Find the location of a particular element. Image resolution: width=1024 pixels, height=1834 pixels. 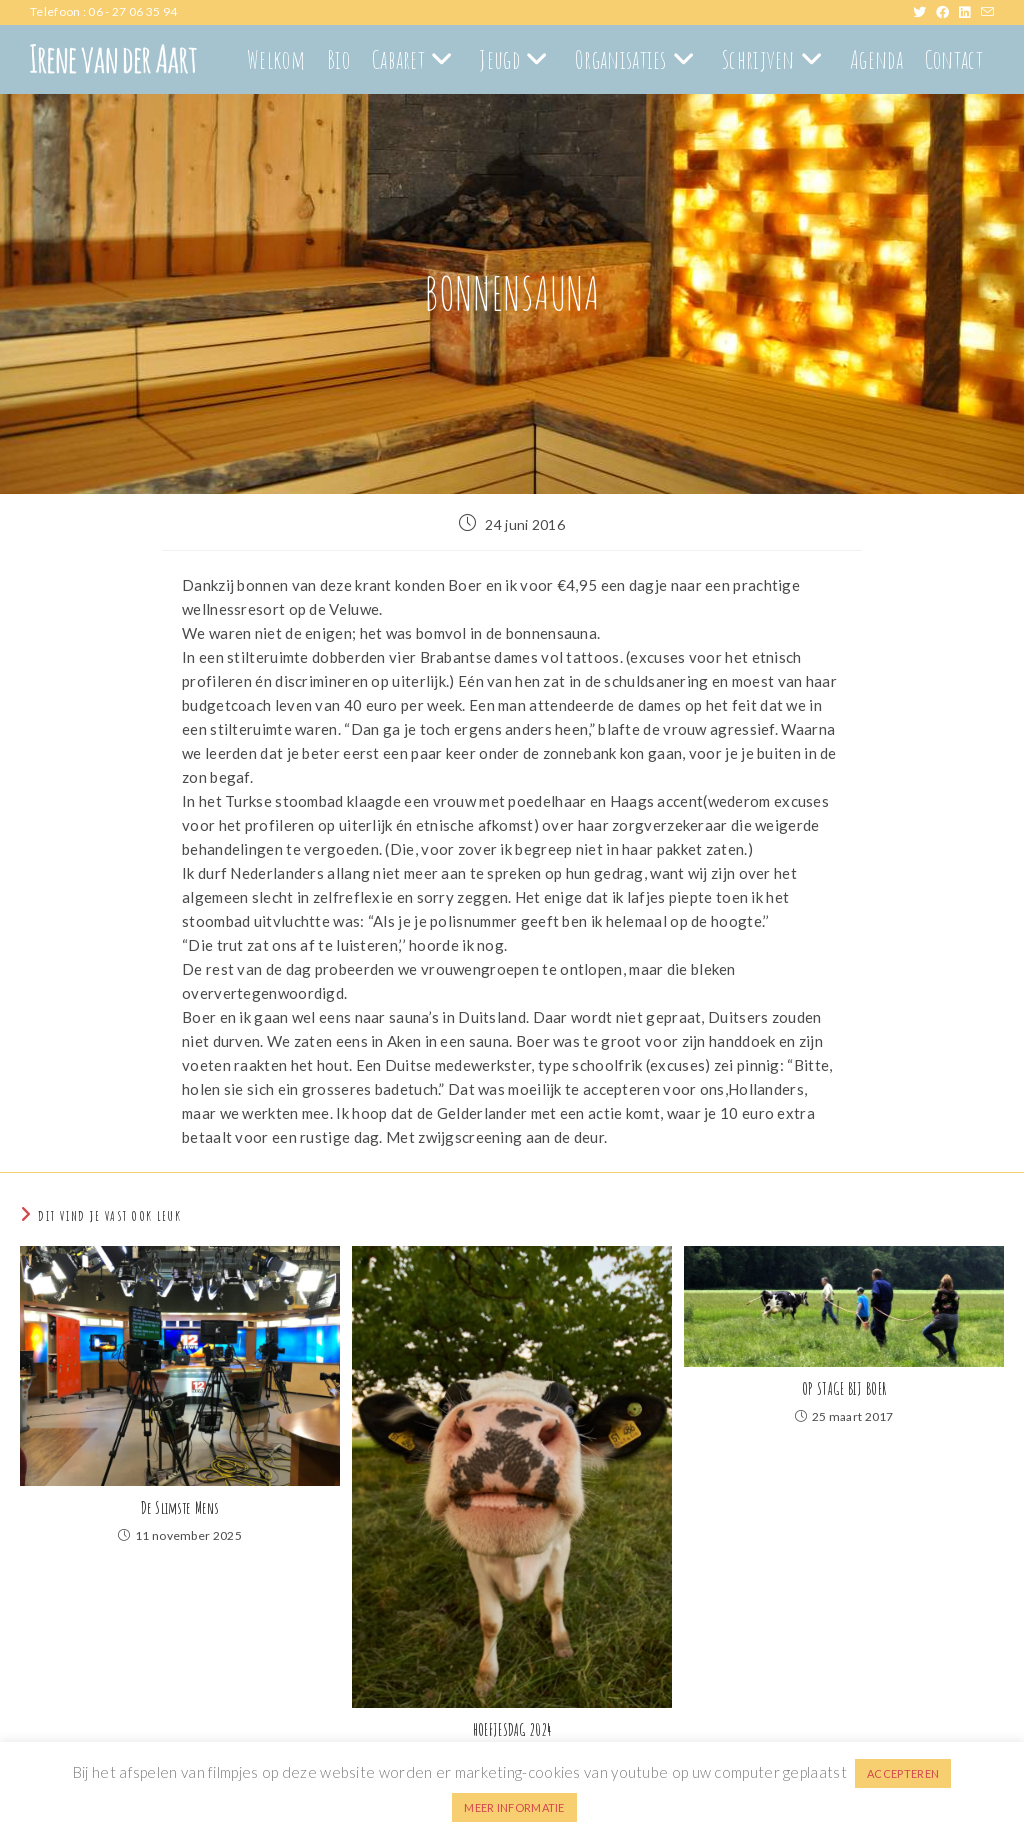

OP STAGE BIJ BOER is located at coordinates (844, 1389).